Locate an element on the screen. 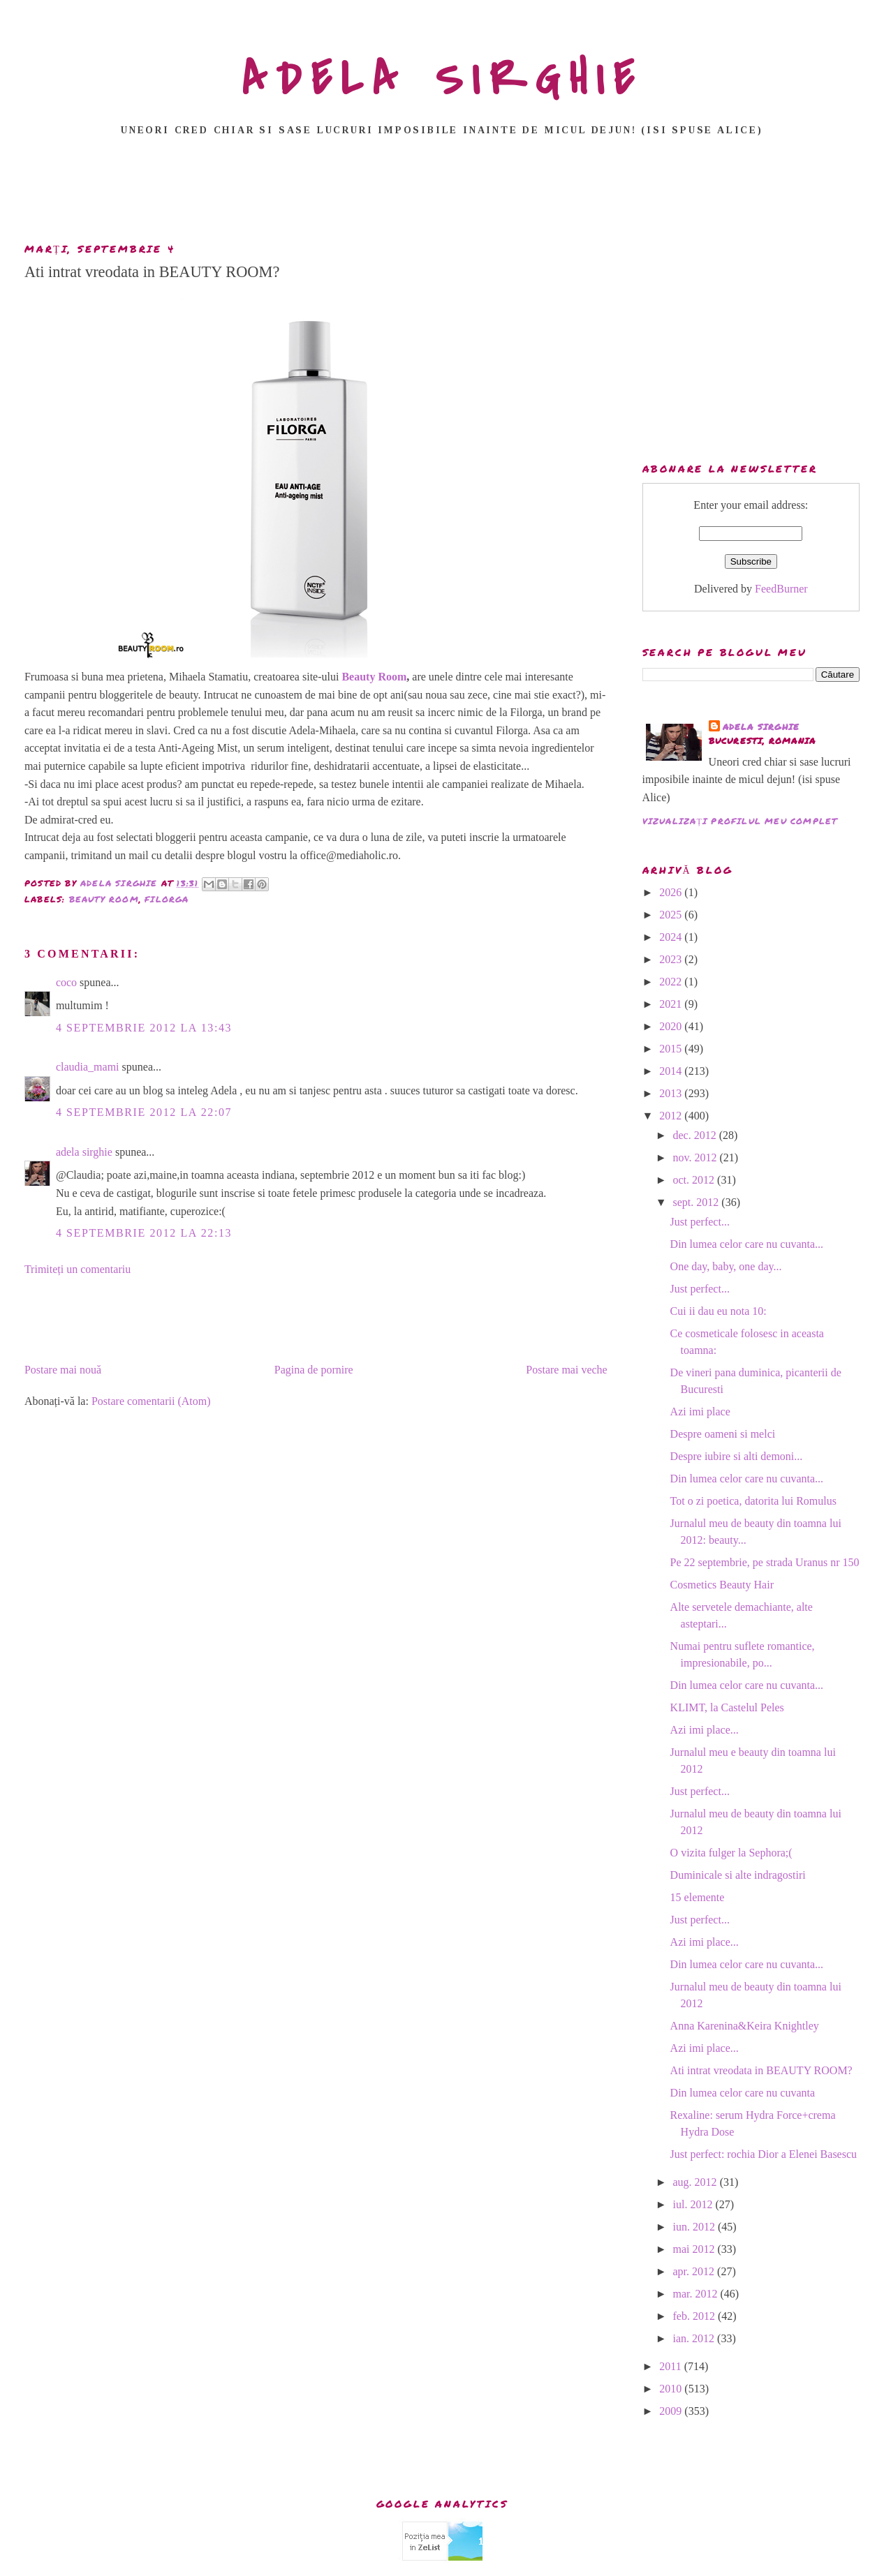  2012 is located at coordinates (671, 1116).